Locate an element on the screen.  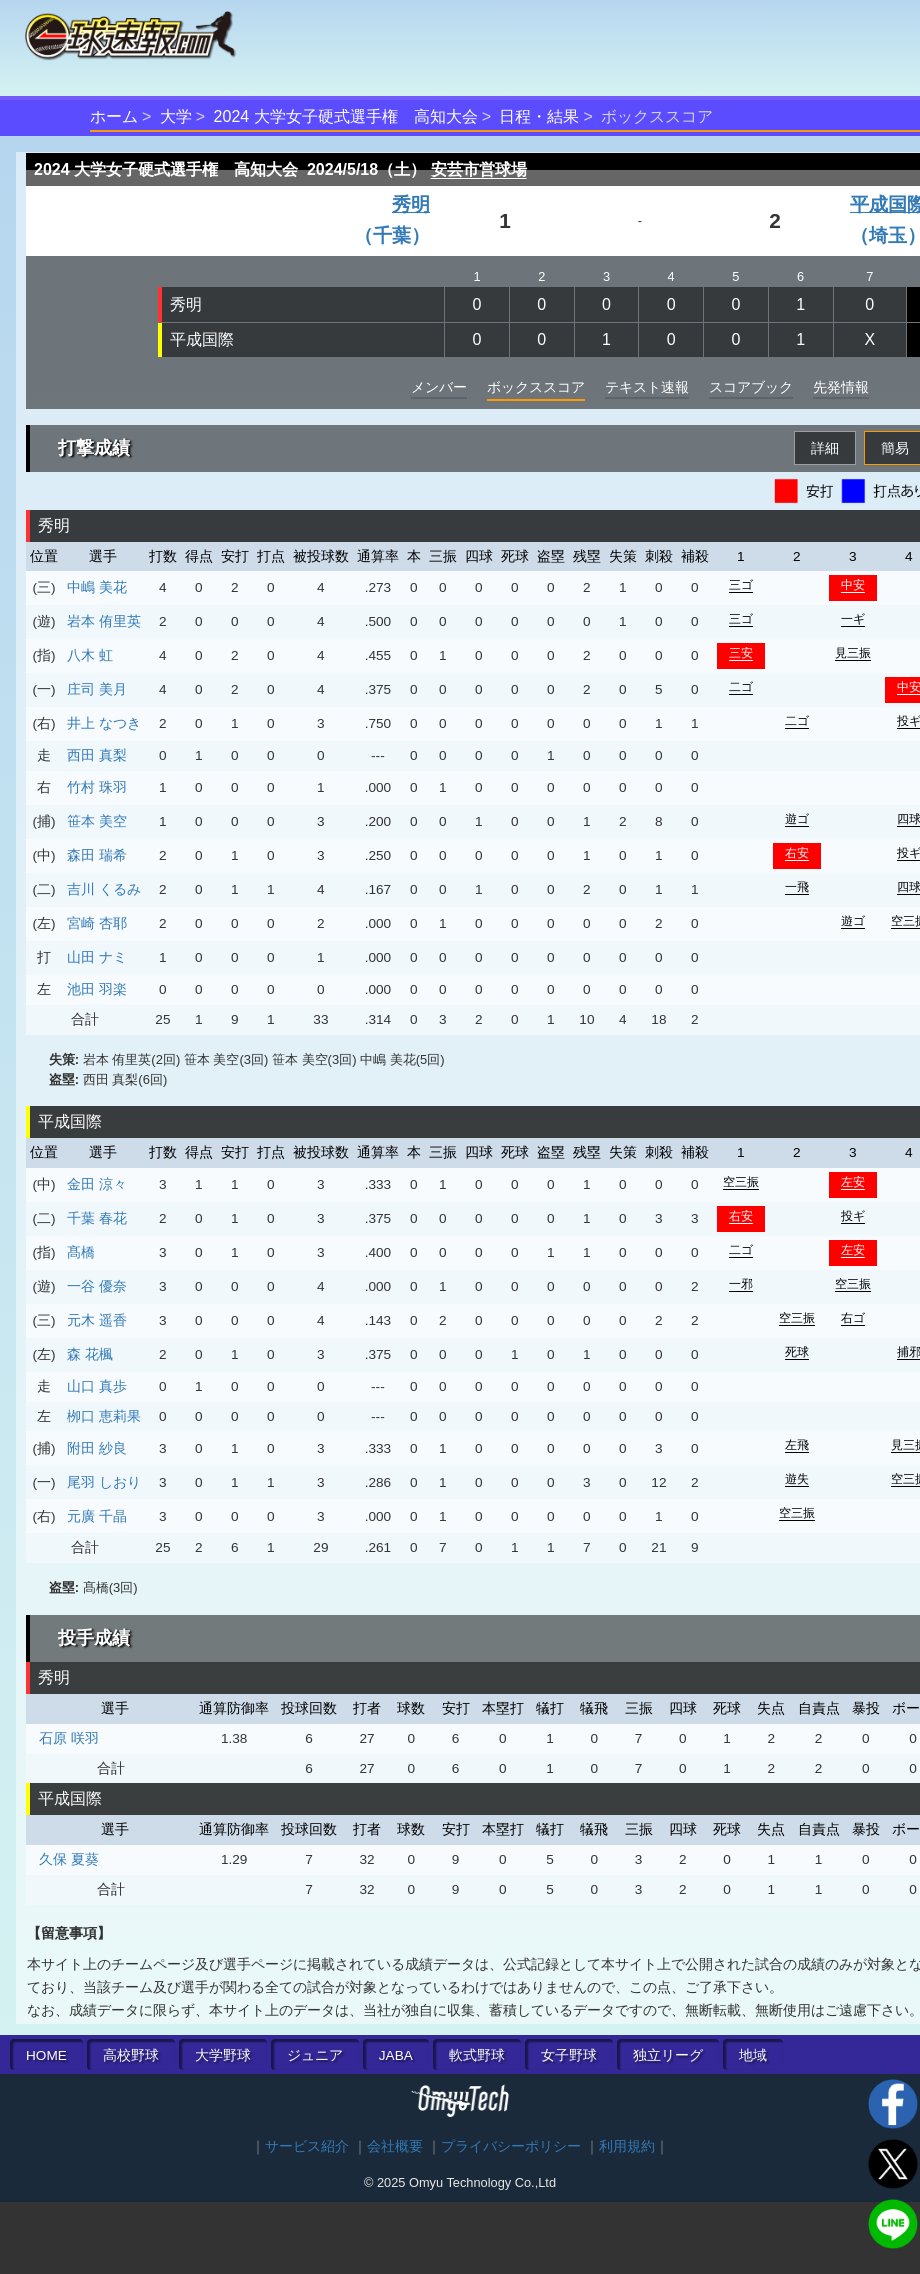
西田 真梨 is located at coordinates (97, 755).